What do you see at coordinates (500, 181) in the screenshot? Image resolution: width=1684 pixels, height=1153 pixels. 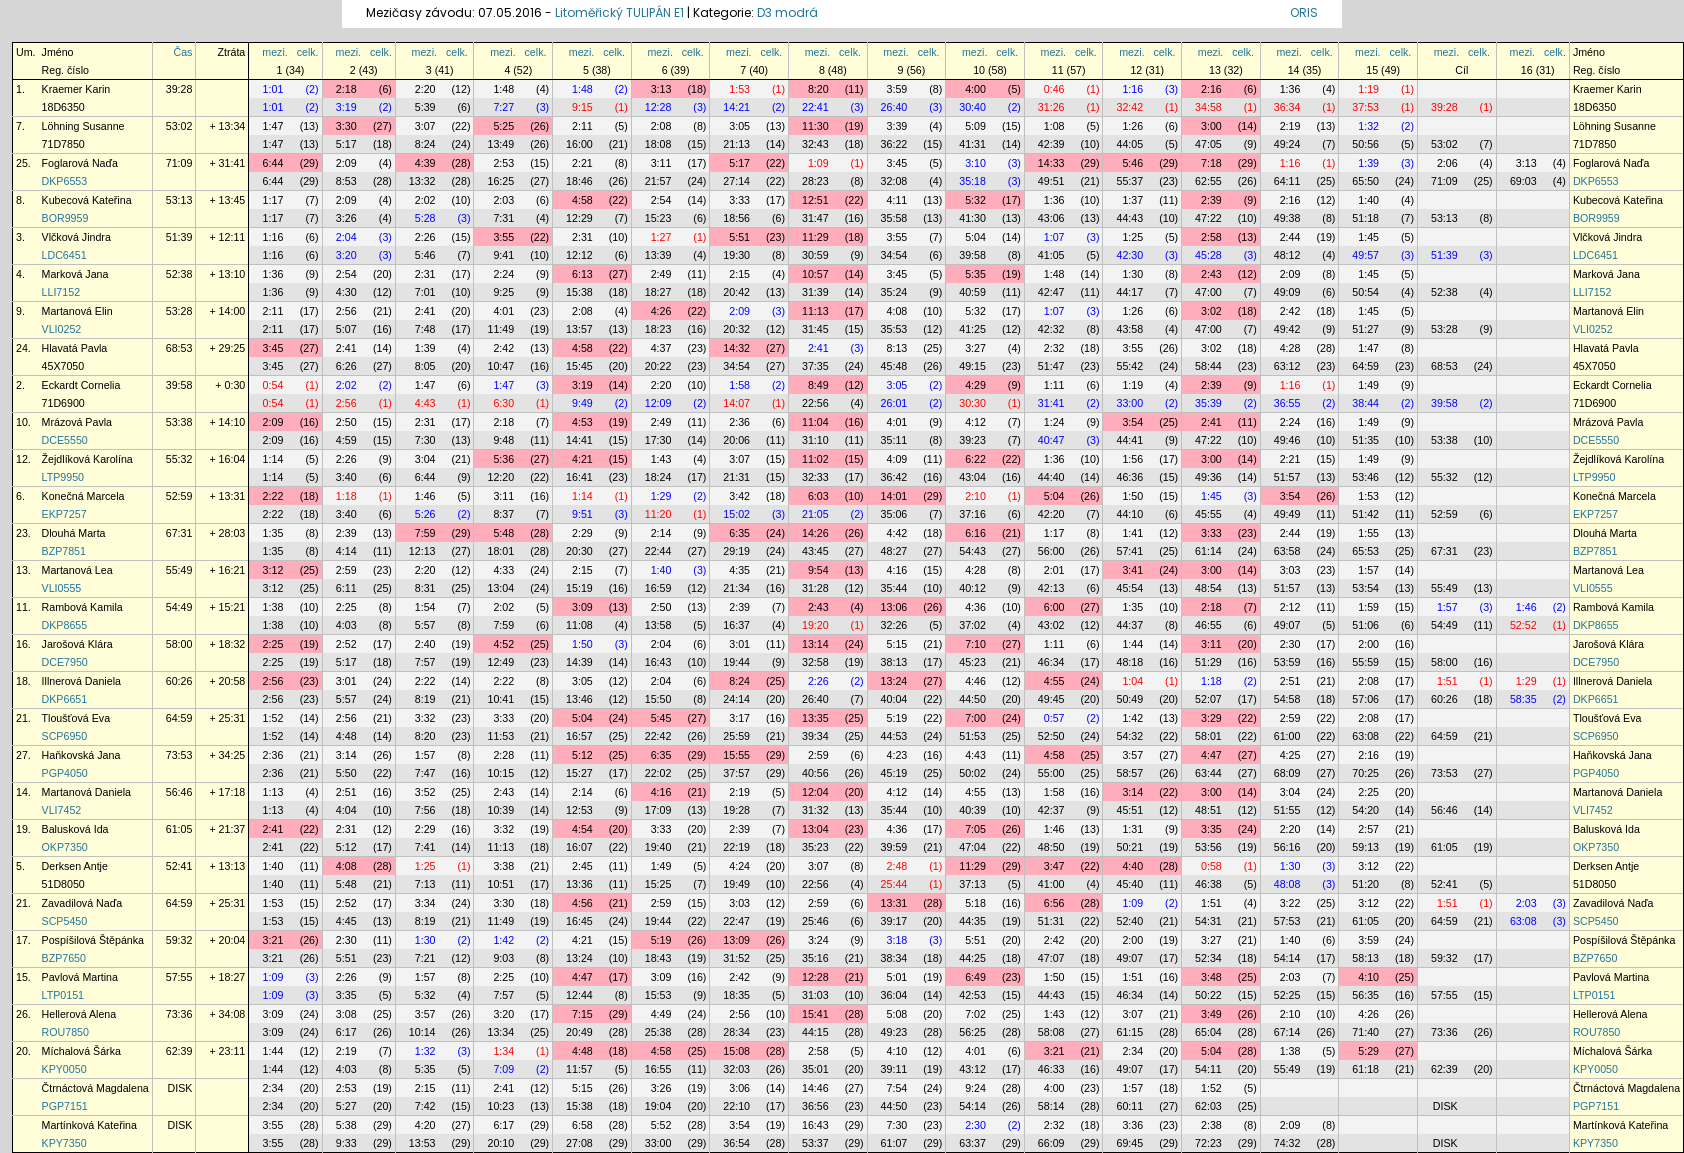 I see `16:25` at bounding box center [500, 181].